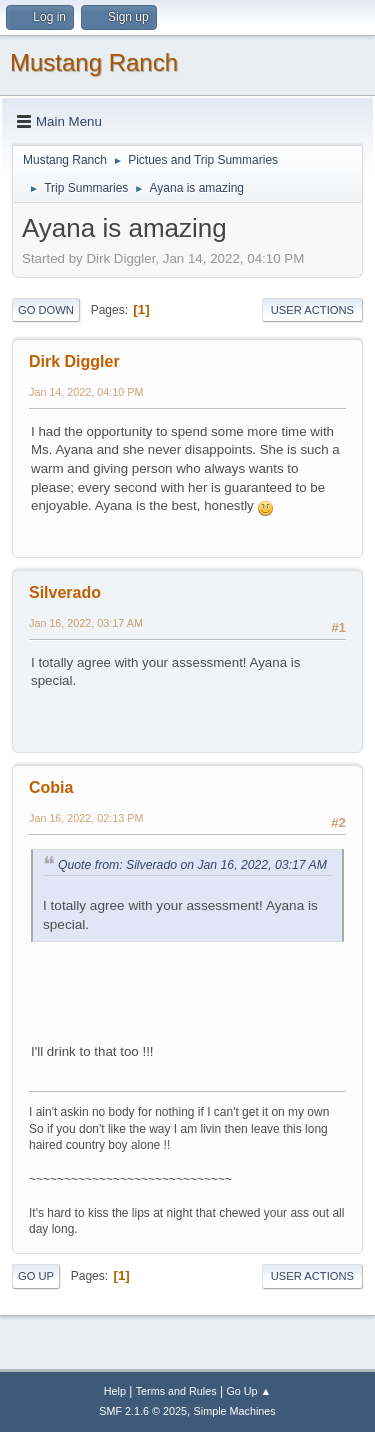  Describe the element at coordinates (94, 62) in the screenshot. I see `Mustang Ranch` at that location.